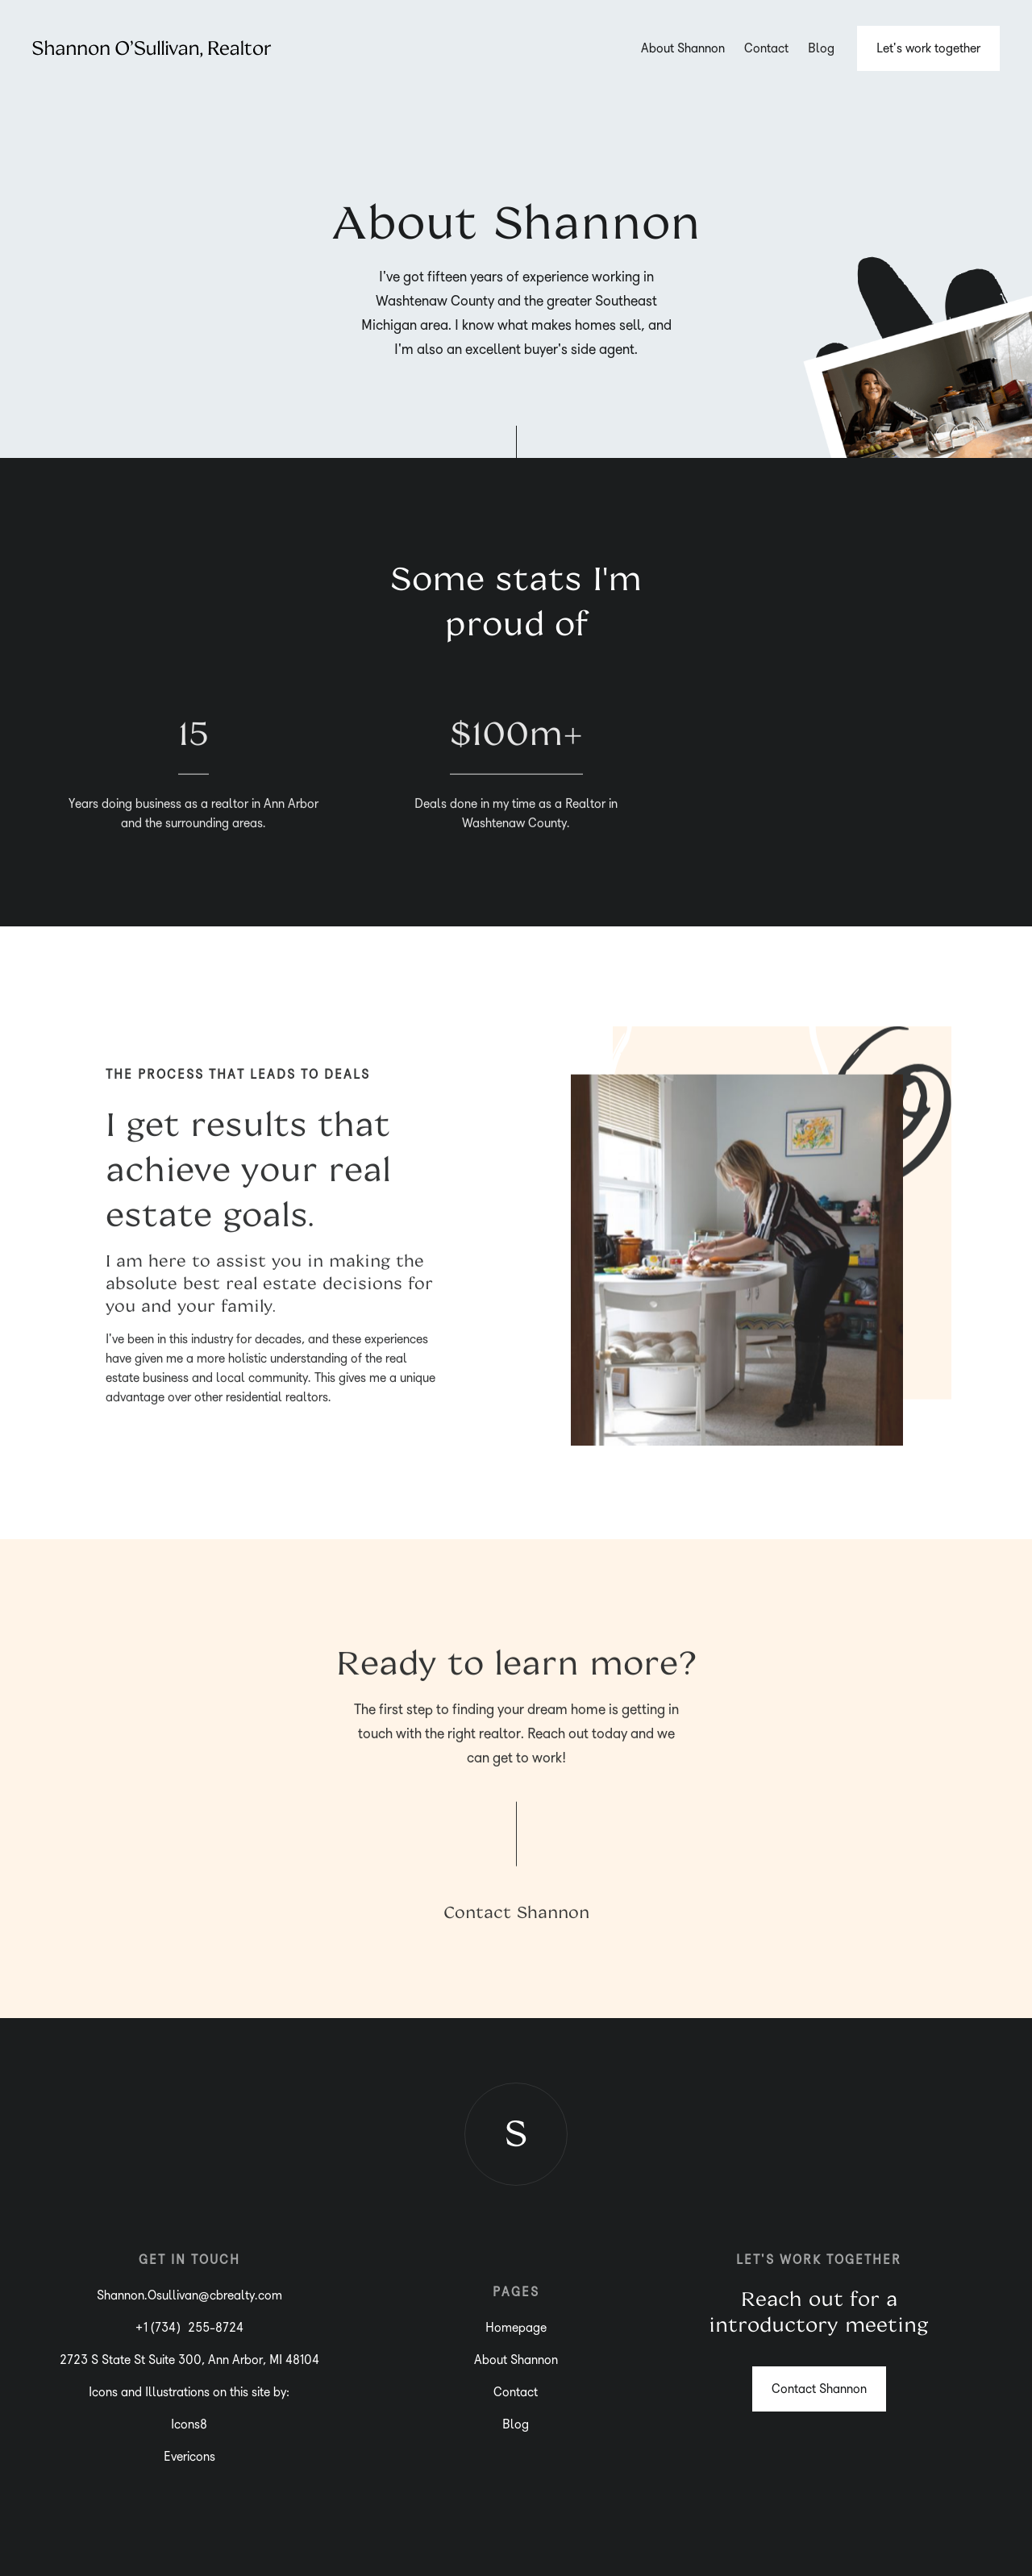  What do you see at coordinates (928, 48) in the screenshot?
I see `Let's work together` at bounding box center [928, 48].